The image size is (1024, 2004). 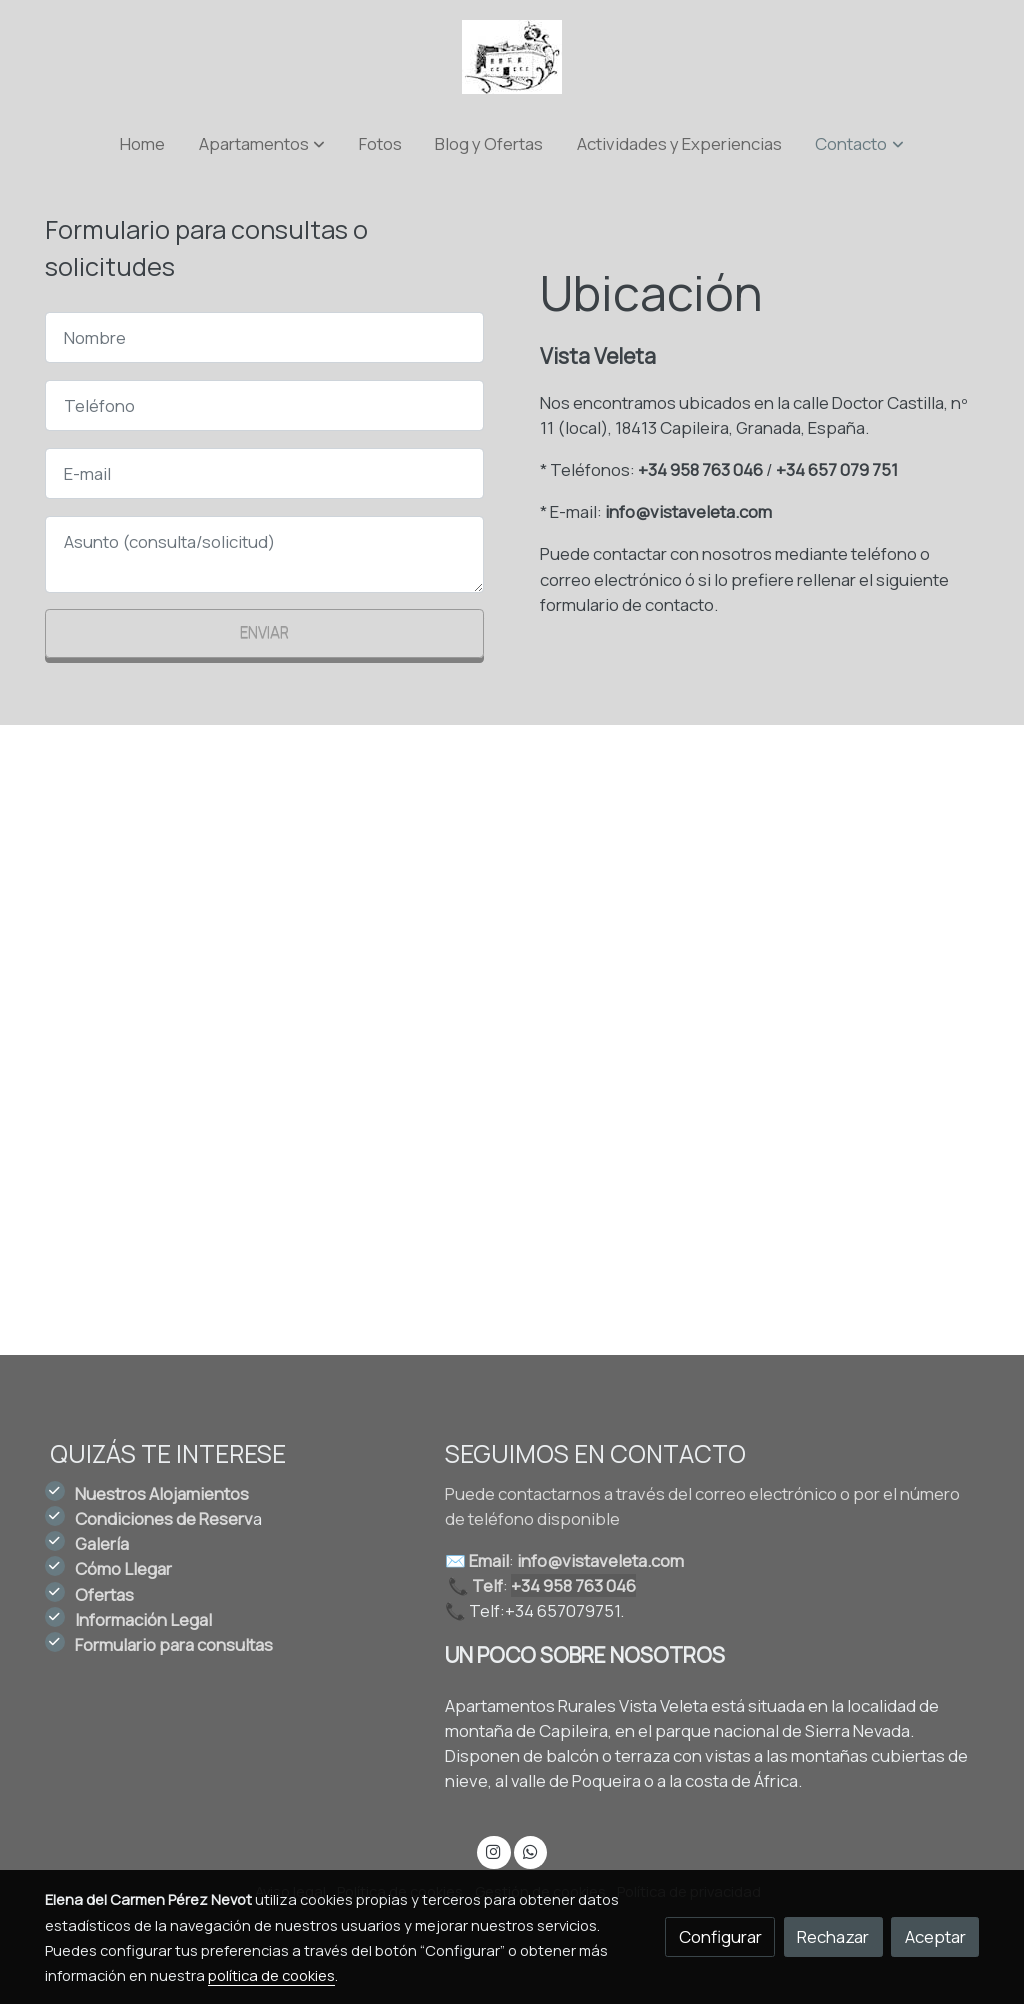 What do you see at coordinates (162, 1493) in the screenshot?
I see `Nuestros Alojamientos` at bounding box center [162, 1493].